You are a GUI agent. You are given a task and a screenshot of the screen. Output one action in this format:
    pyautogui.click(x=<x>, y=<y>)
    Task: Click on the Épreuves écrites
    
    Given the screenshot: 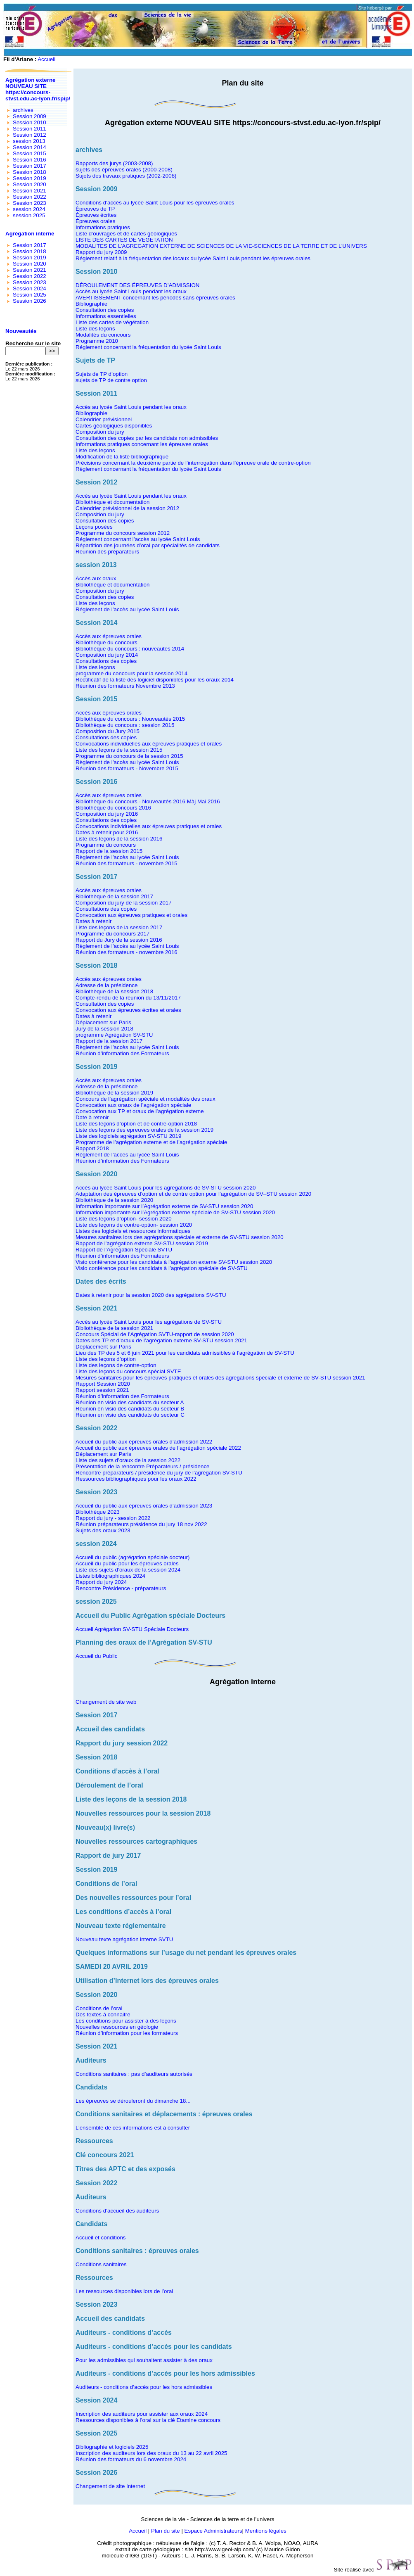 What is the action you would take?
    pyautogui.click(x=96, y=215)
    